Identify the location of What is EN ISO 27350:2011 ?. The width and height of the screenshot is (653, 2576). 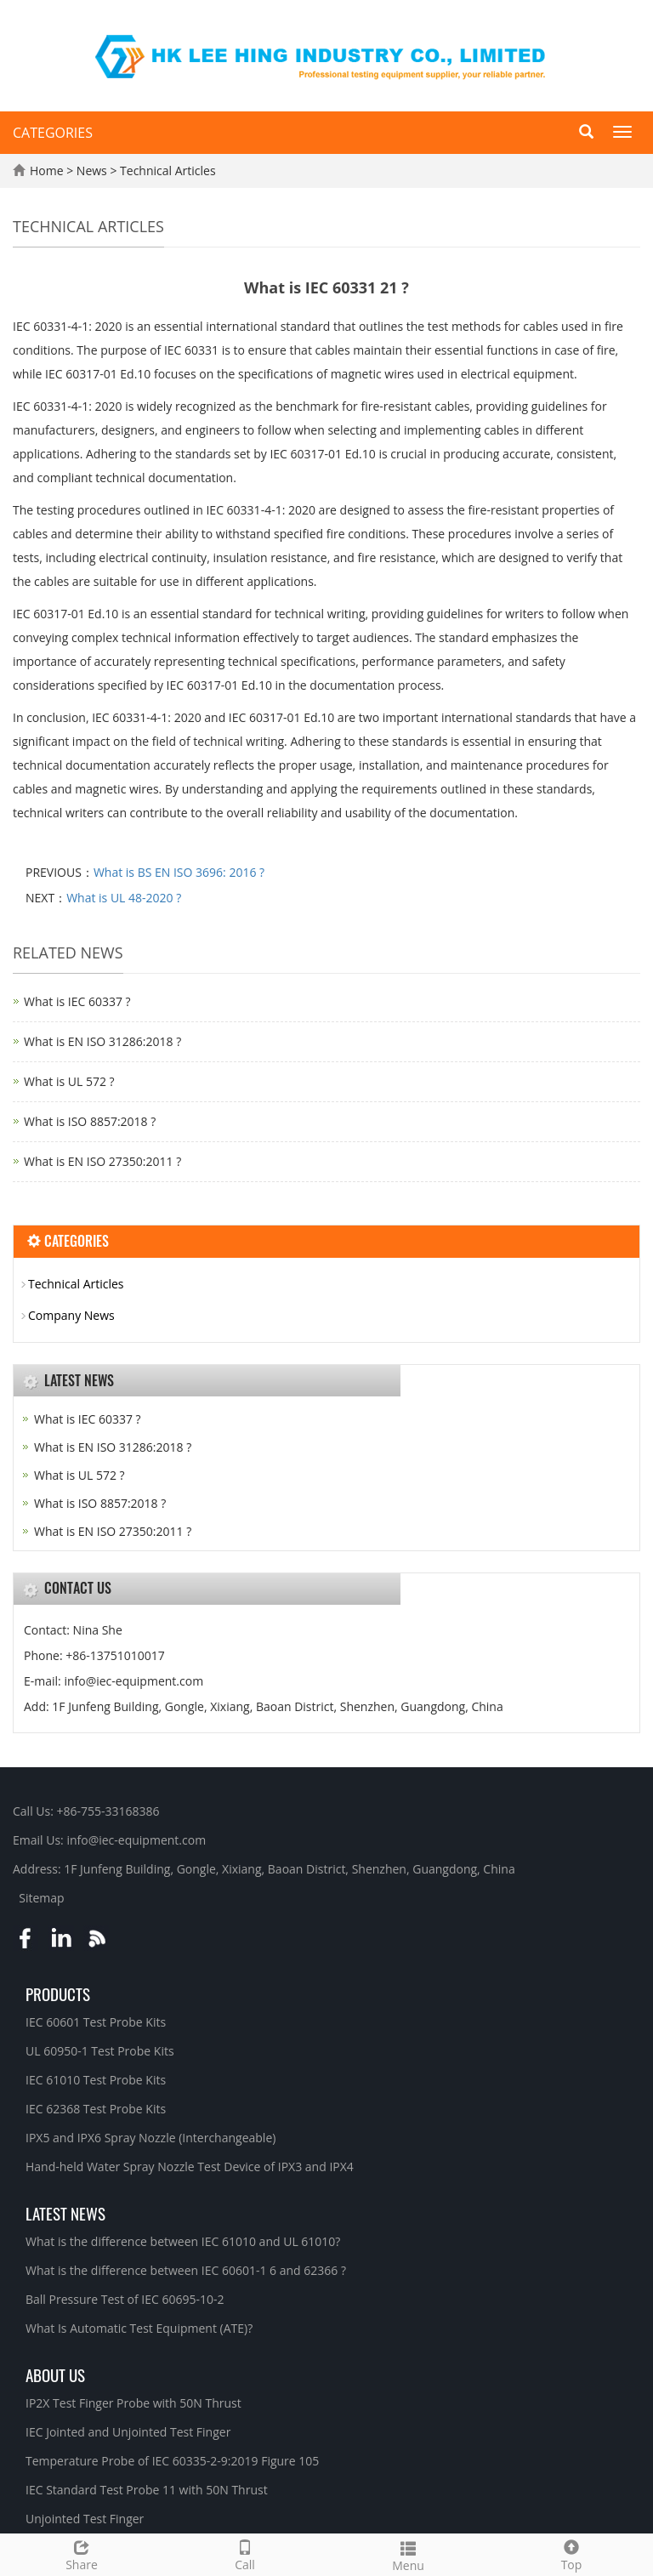
(102, 1161).